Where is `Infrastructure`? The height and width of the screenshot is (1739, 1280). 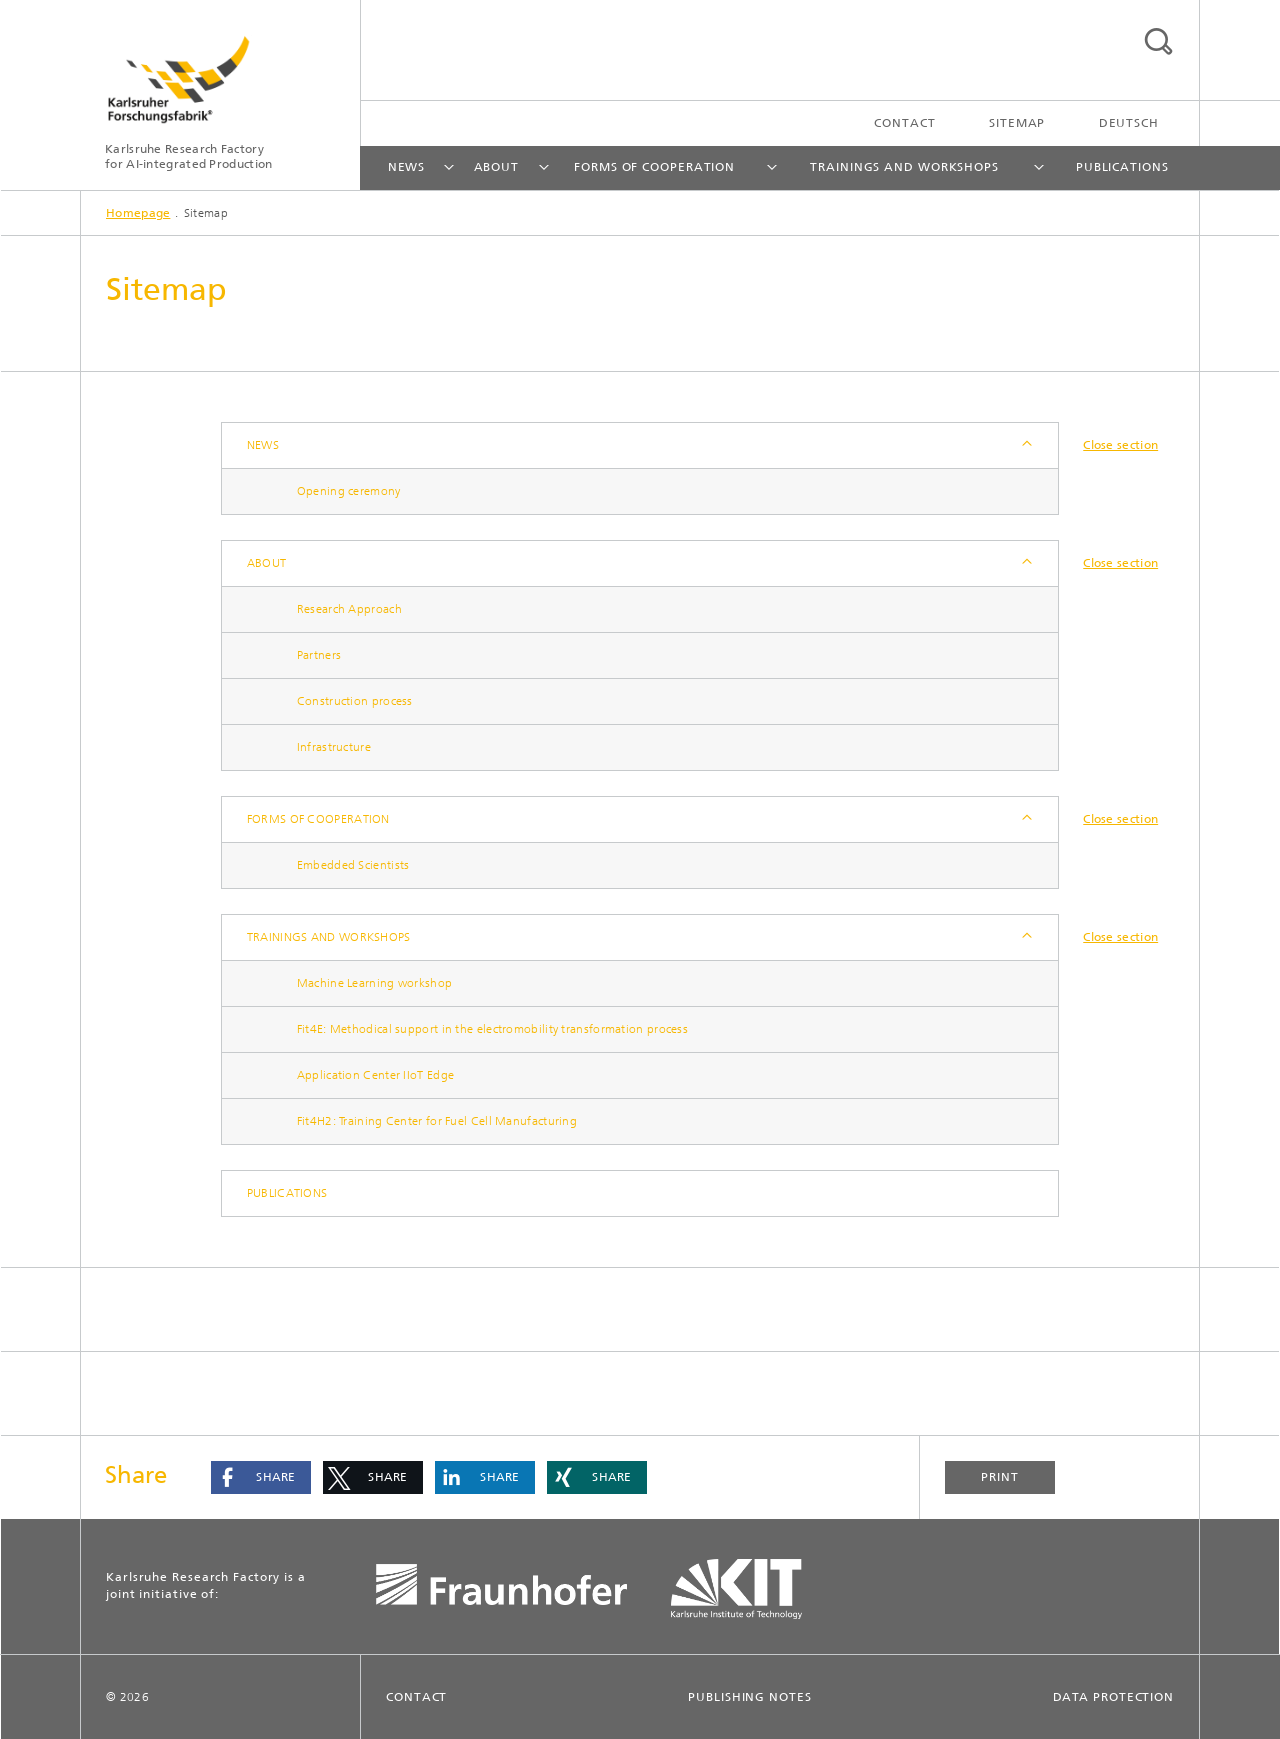 Infrastructure is located at coordinates (334, 747).